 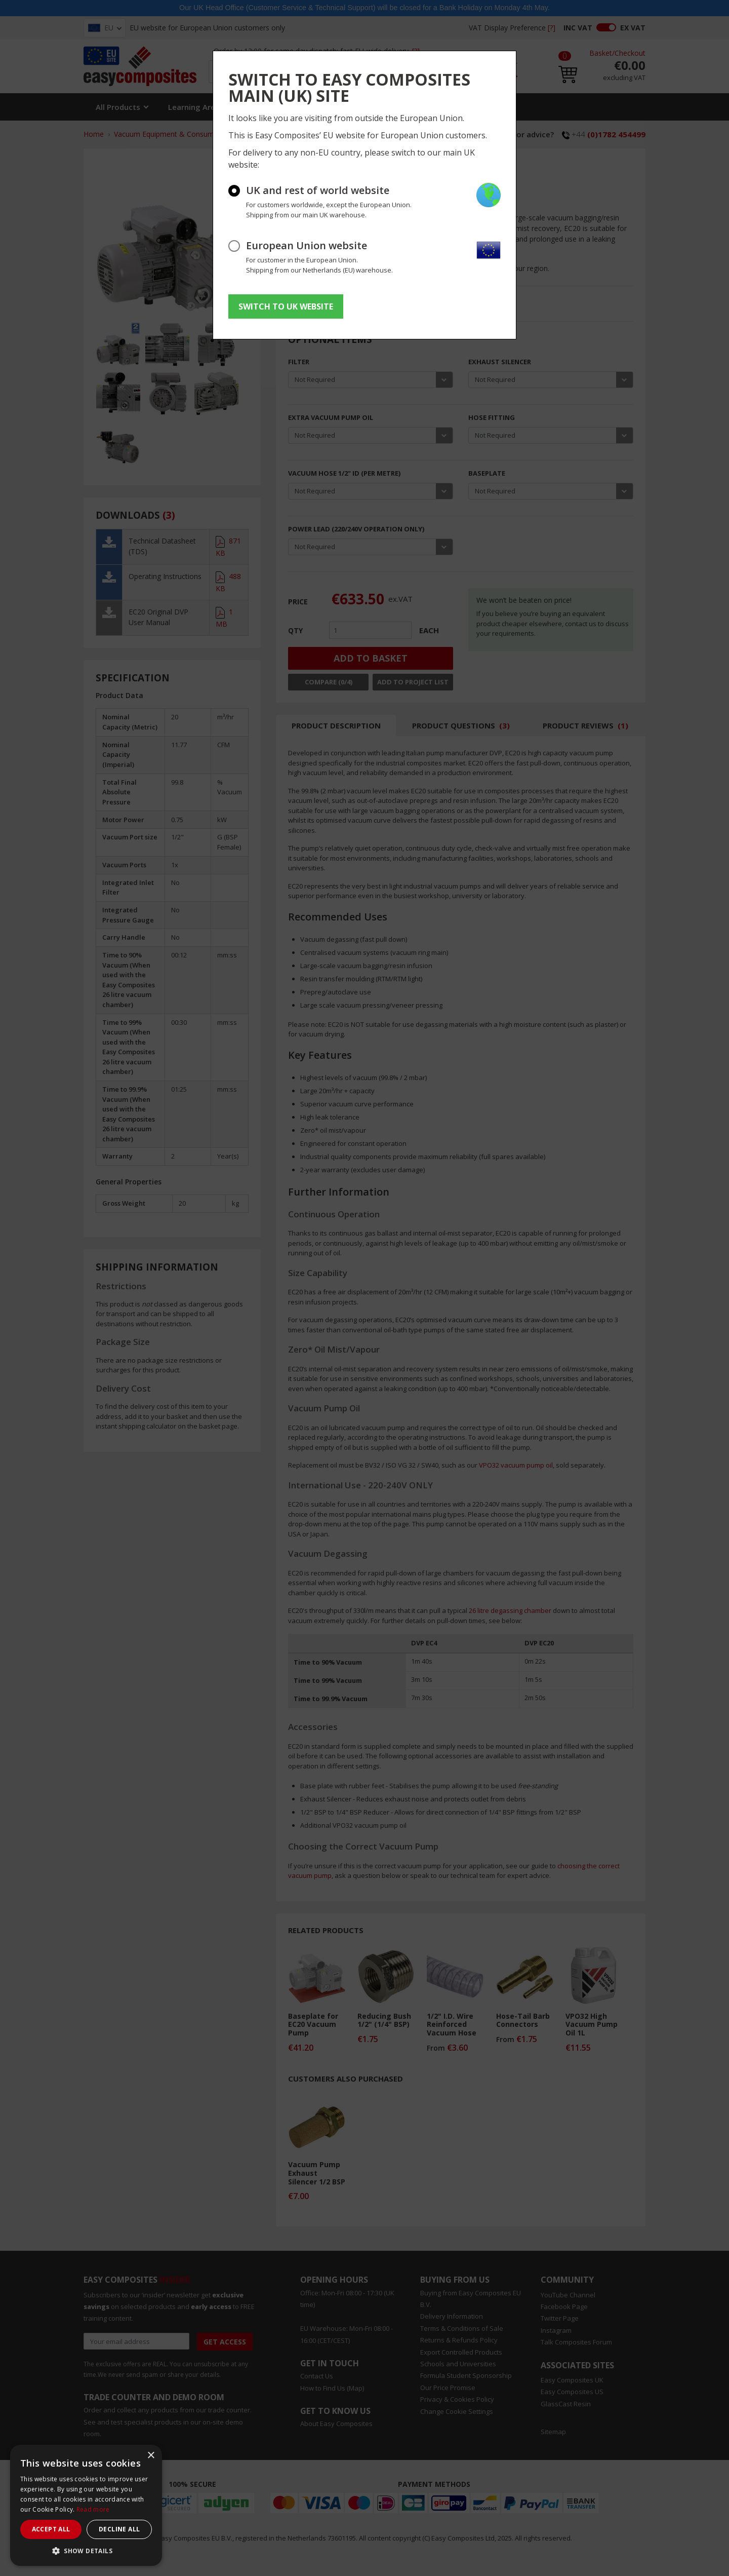 What do you see at coordinates (93, 2509) in the screenshot?
I see `Read more [Read more, opens a new window]` at bounding box center [93, 2509].